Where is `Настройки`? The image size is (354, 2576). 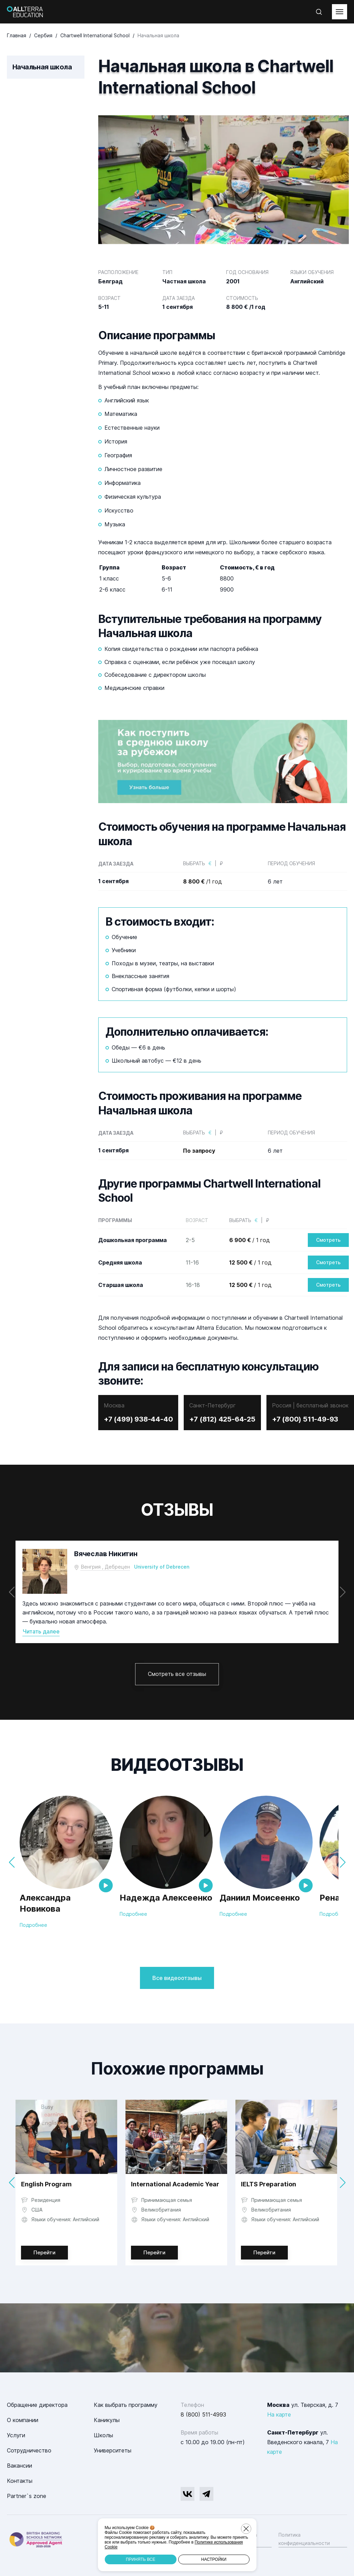
Настройки is located at coordinates (213, 2559).